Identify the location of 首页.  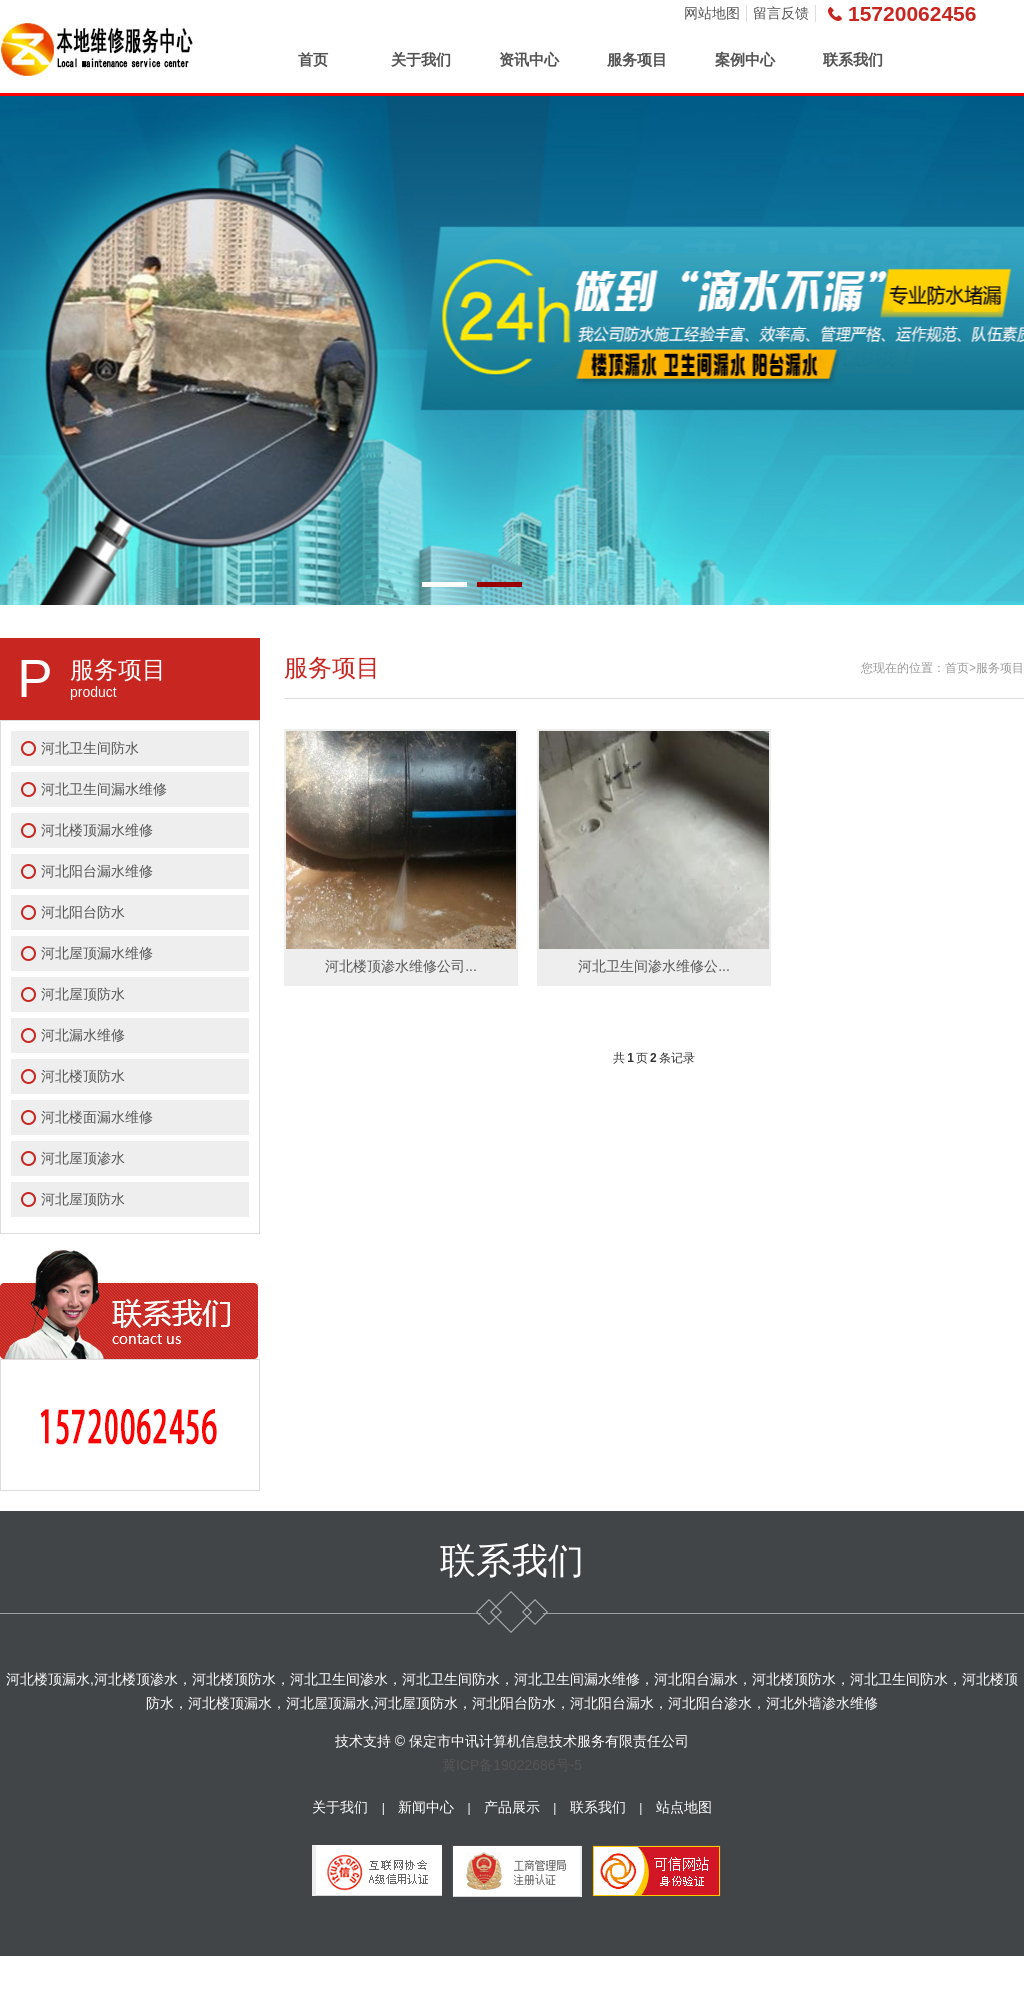
(313, 59).